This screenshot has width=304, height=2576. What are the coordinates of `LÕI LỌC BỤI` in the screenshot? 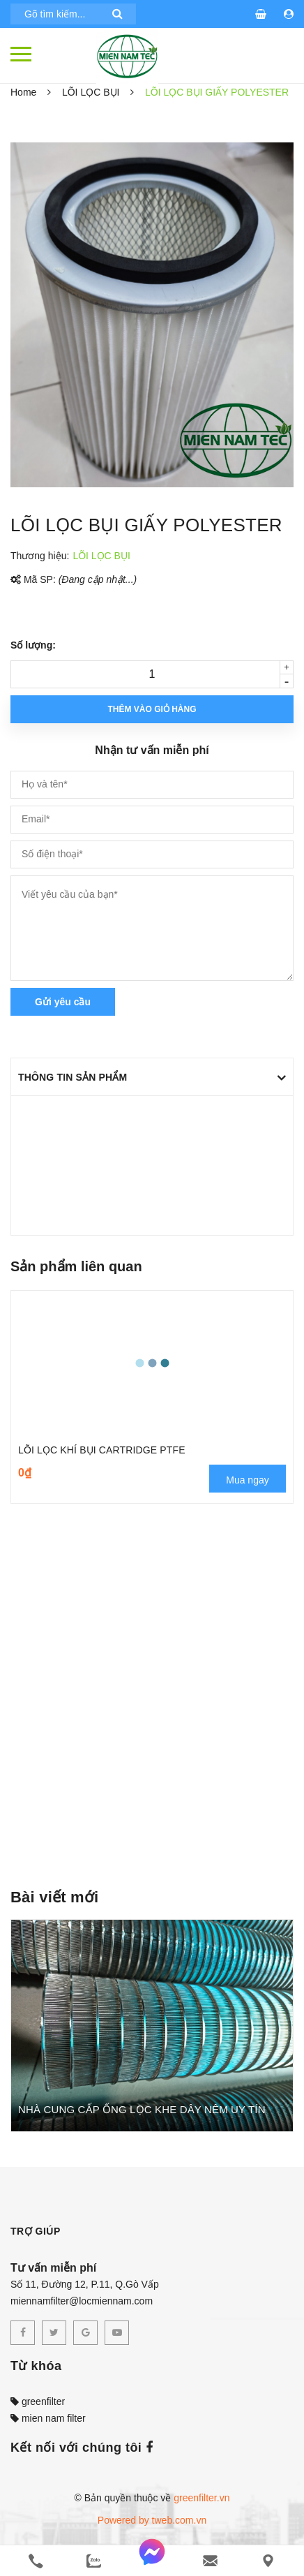 It's located at (90, 92).